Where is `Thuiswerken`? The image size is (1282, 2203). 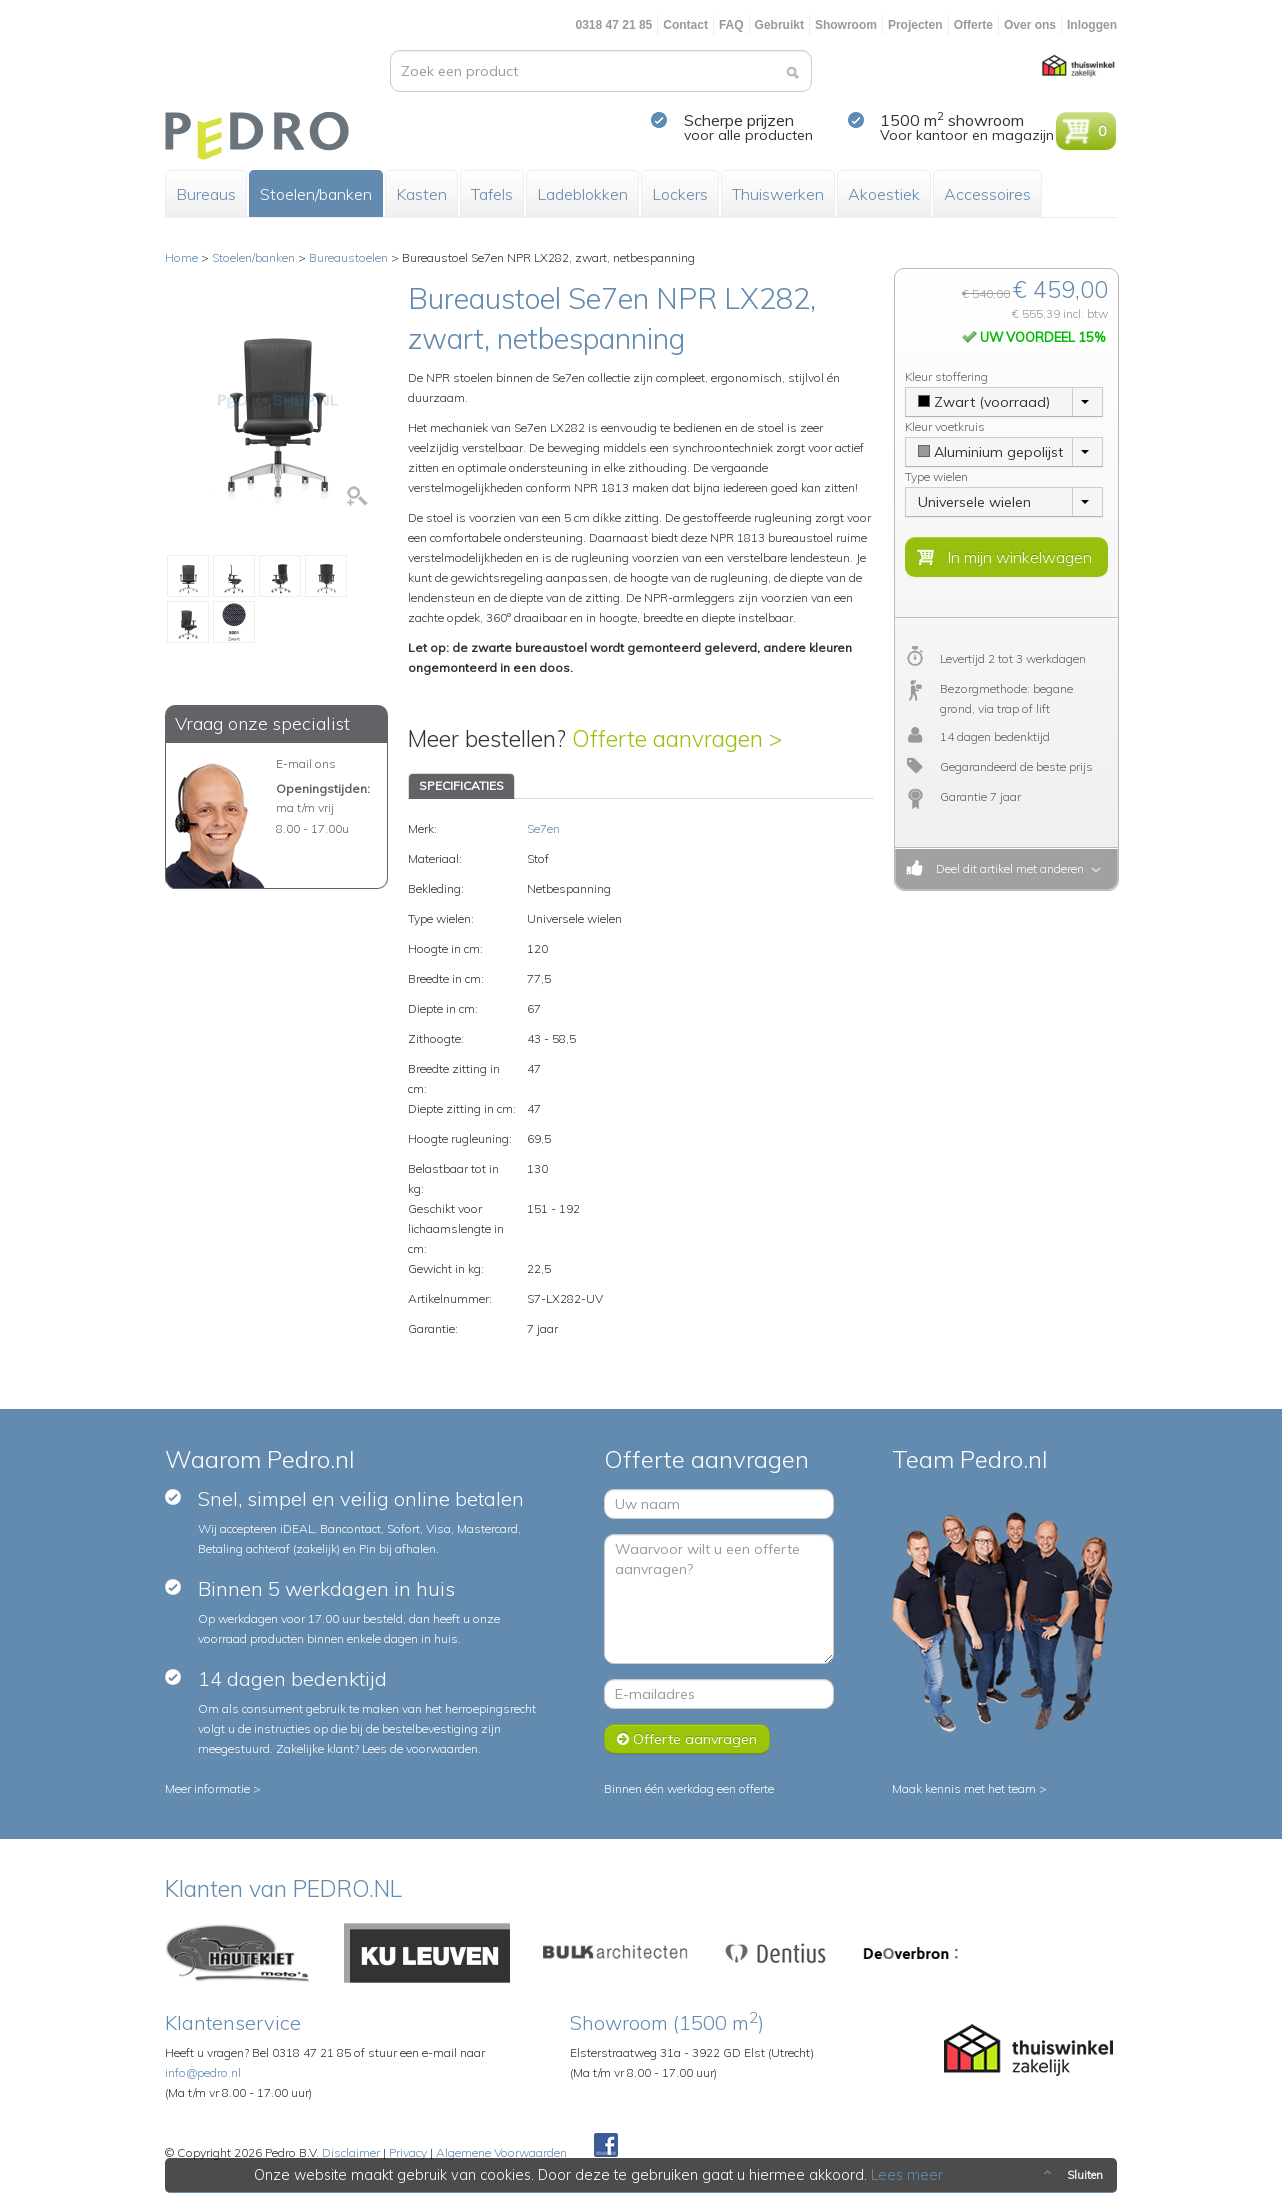
Thuiswerken is located at coordinates (778, 194).